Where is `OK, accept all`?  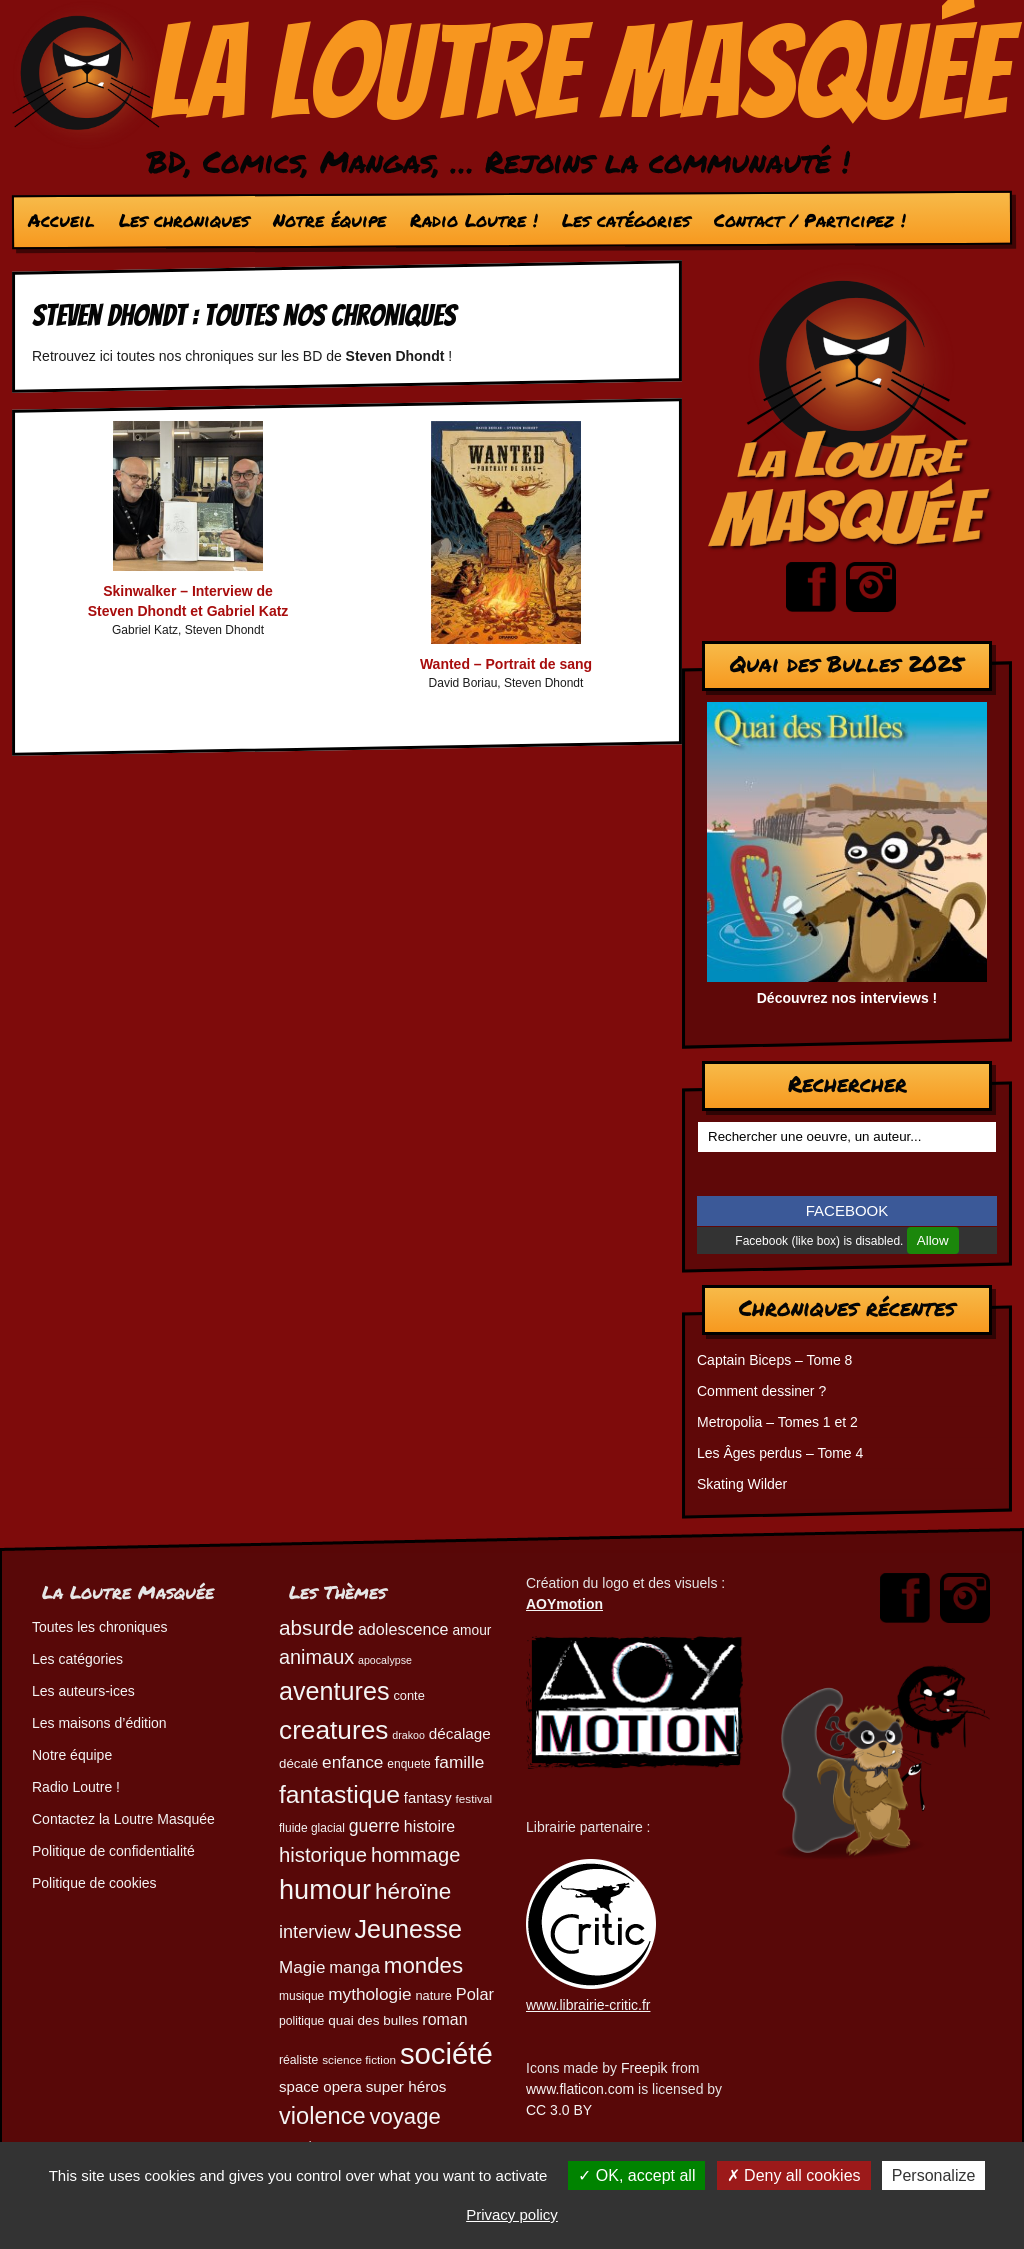
OK, accept all is located at coordinates (636, 2175).